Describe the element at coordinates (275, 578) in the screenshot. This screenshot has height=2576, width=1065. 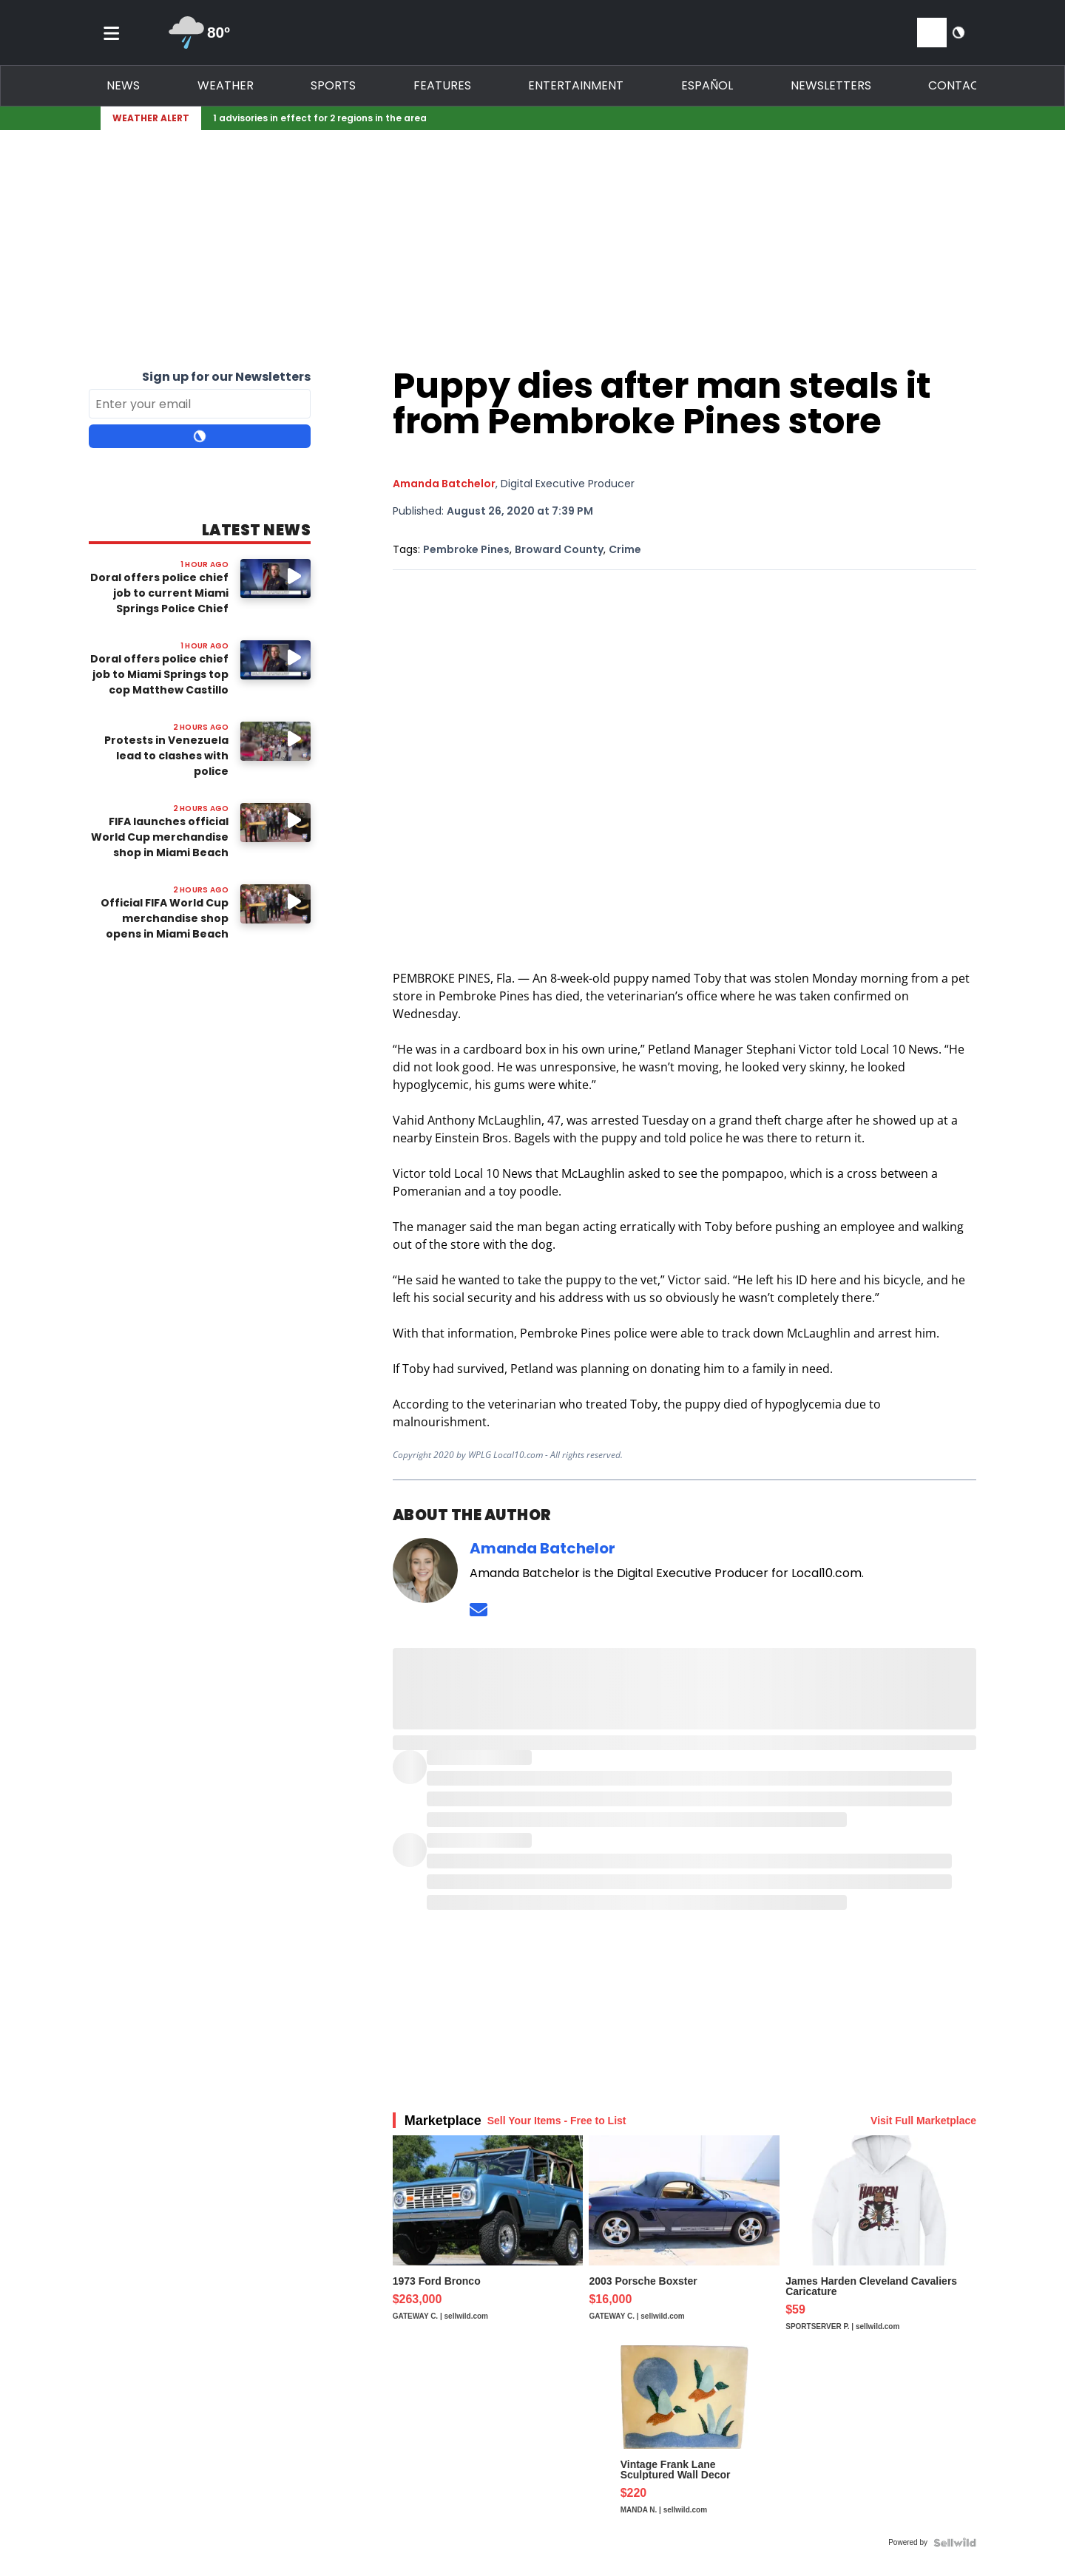
I see `[Watch video: Doral offers police chief job to current Miami Springs Police Chief Matthew Castillo]` at that location.